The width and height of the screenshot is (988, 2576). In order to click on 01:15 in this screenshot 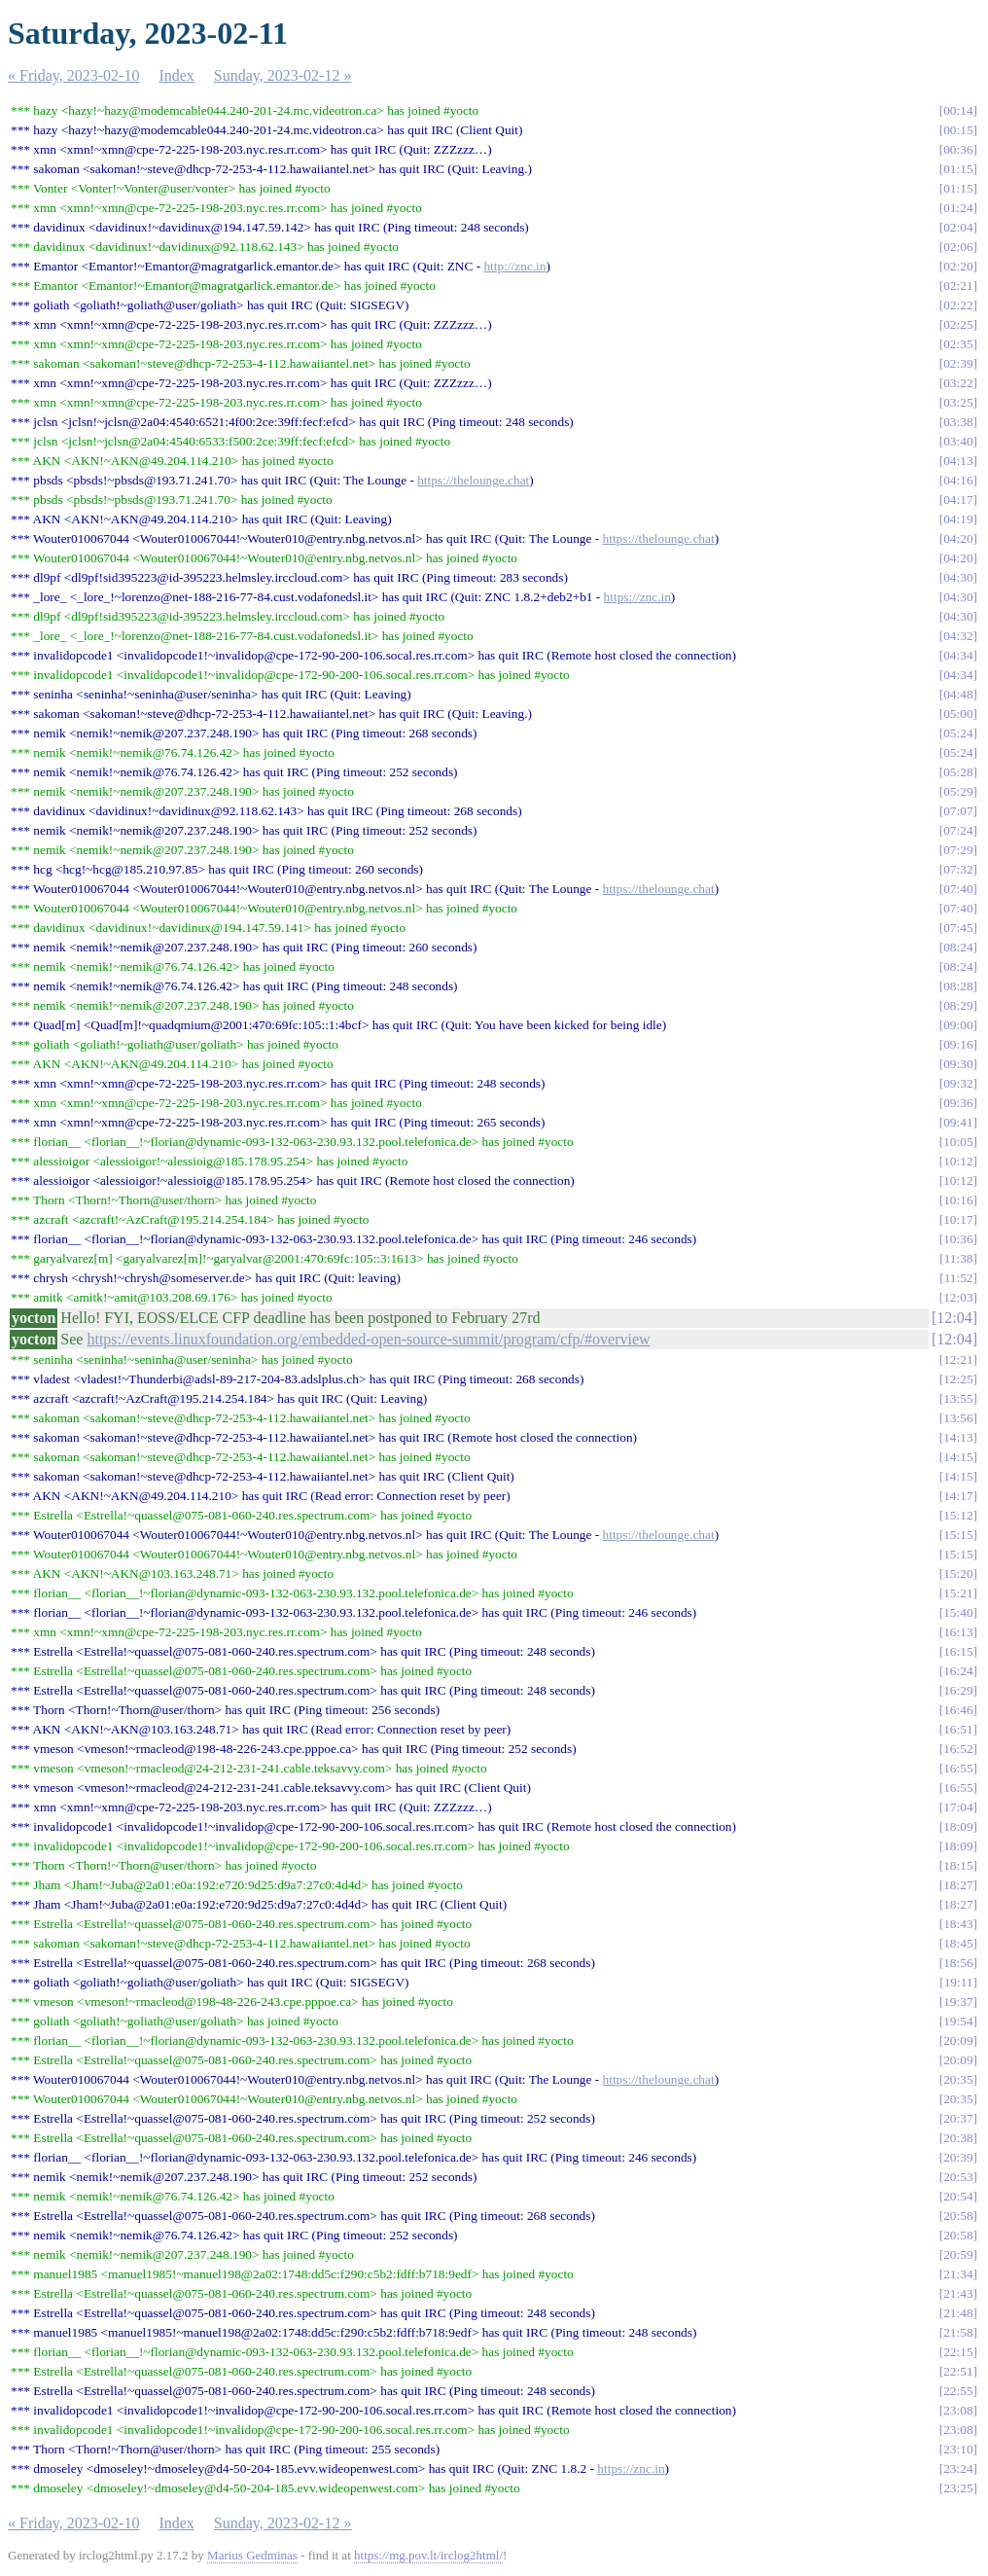, I will do `click(957, 168)`.